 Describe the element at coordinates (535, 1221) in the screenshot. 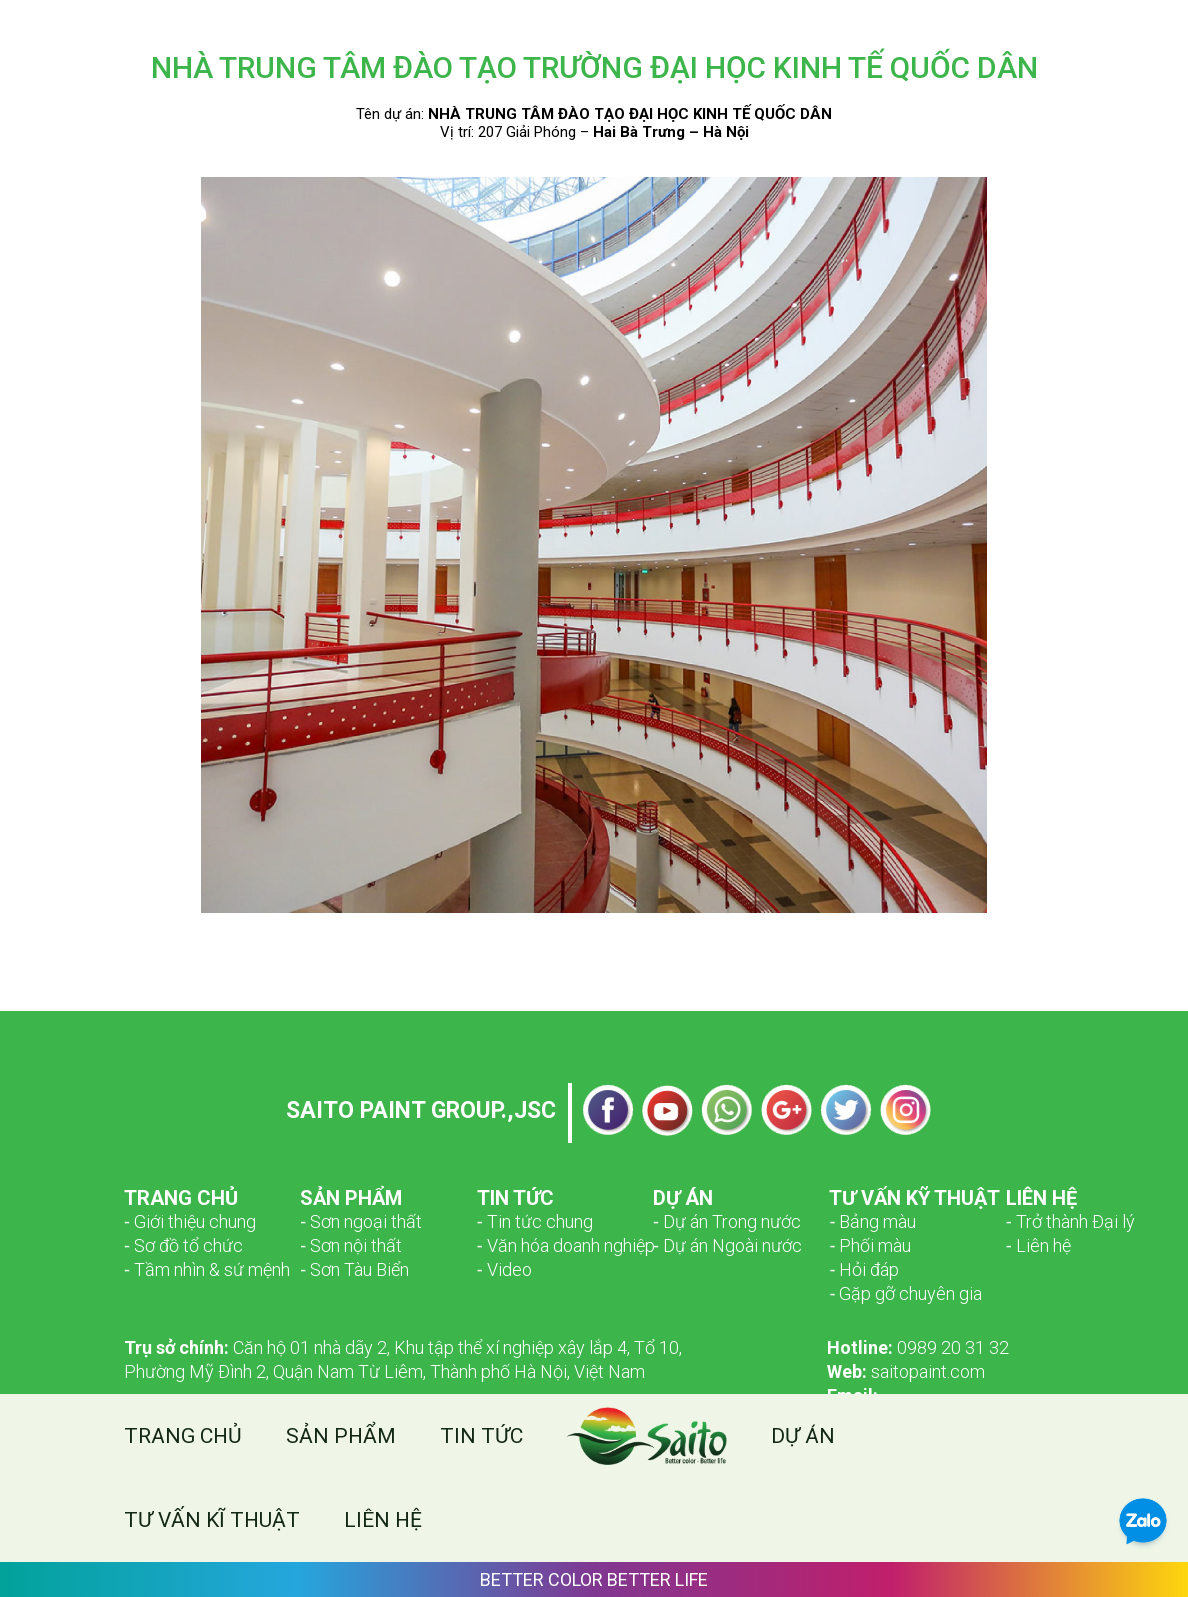

I see `‑ Tin tức chung` at that location.